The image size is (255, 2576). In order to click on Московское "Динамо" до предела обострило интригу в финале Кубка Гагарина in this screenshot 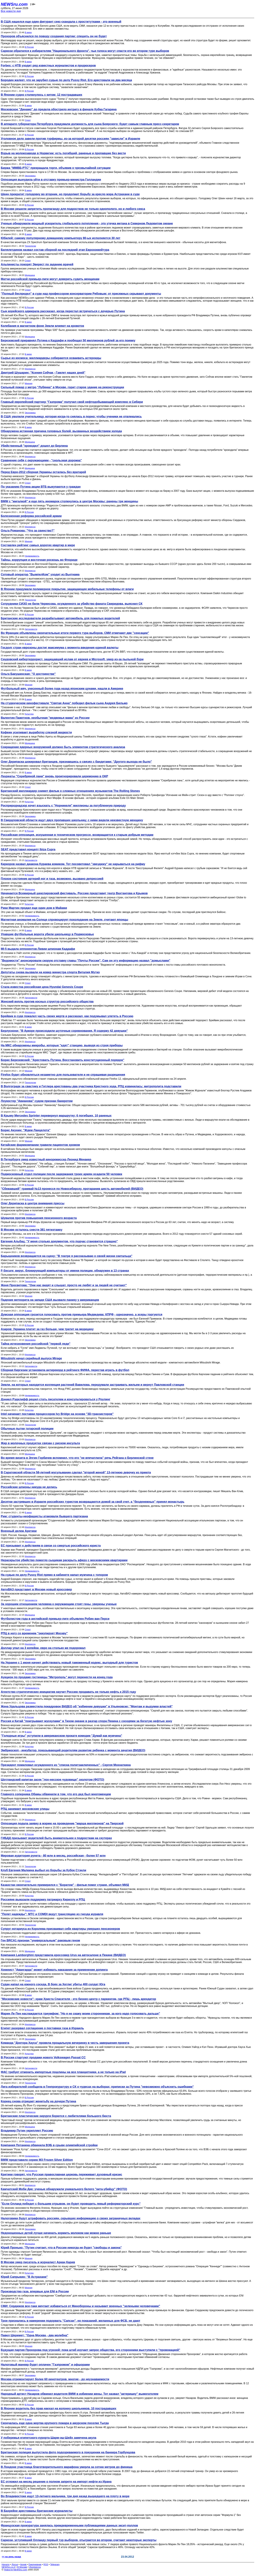, I will do `click(59, 109)`.